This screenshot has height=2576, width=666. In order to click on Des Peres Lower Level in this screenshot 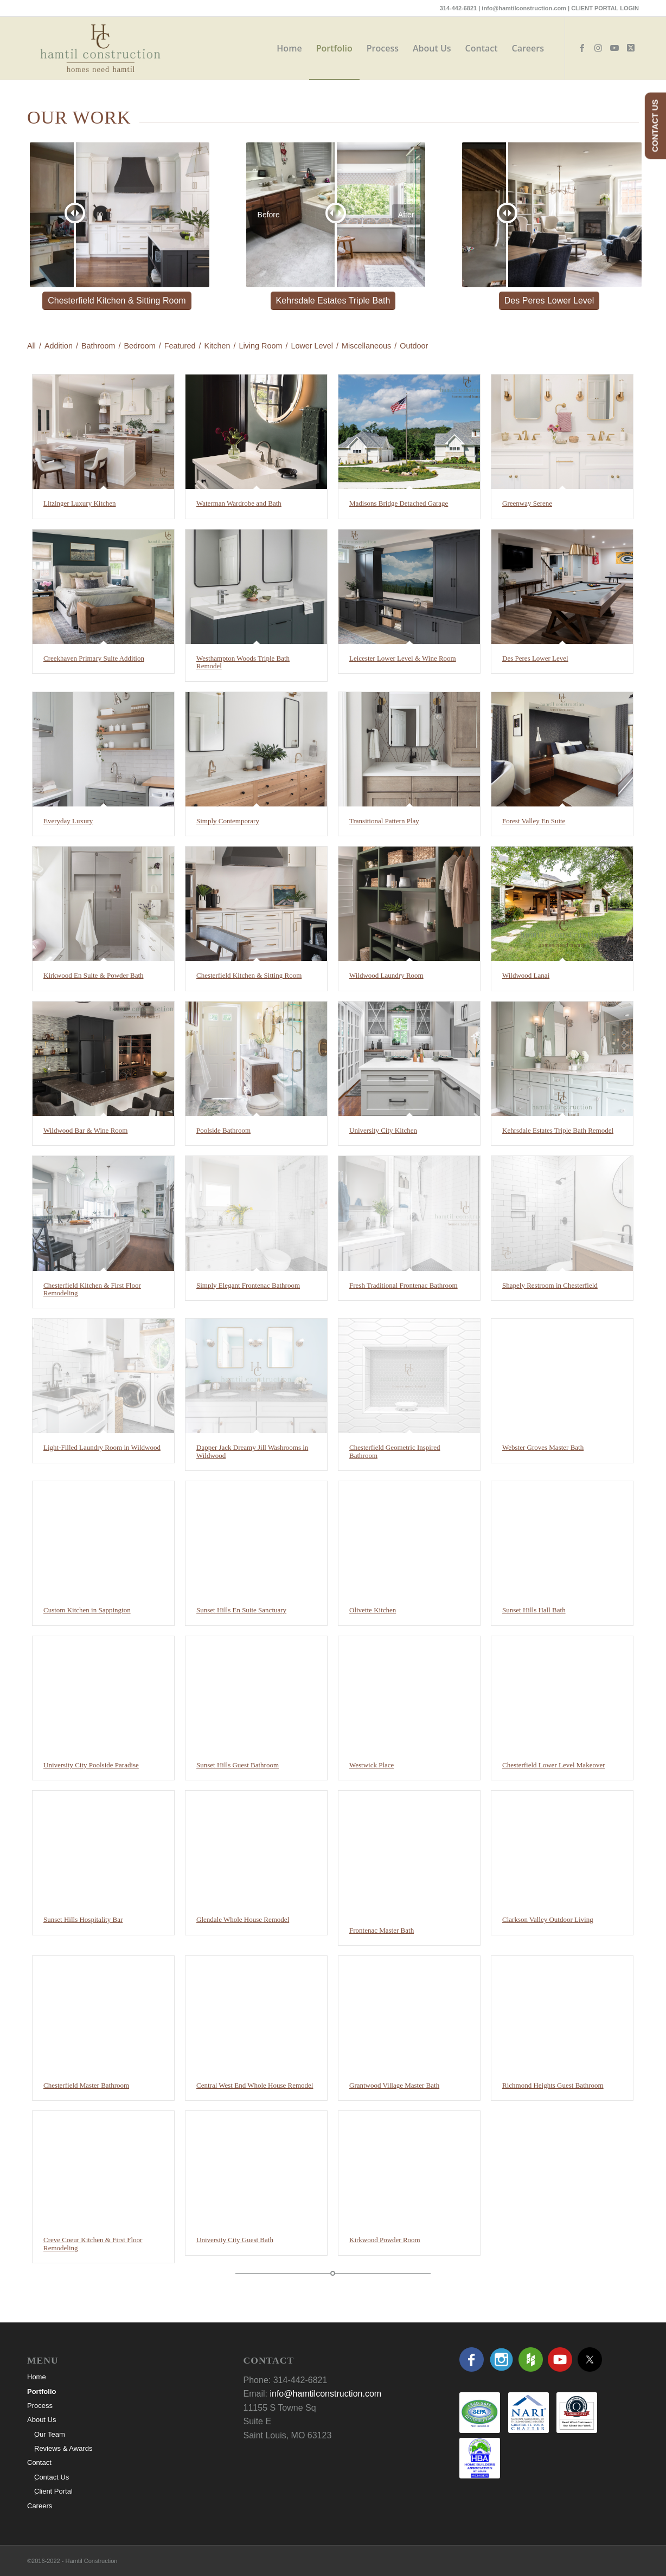, I will do `click(535, 658)`.